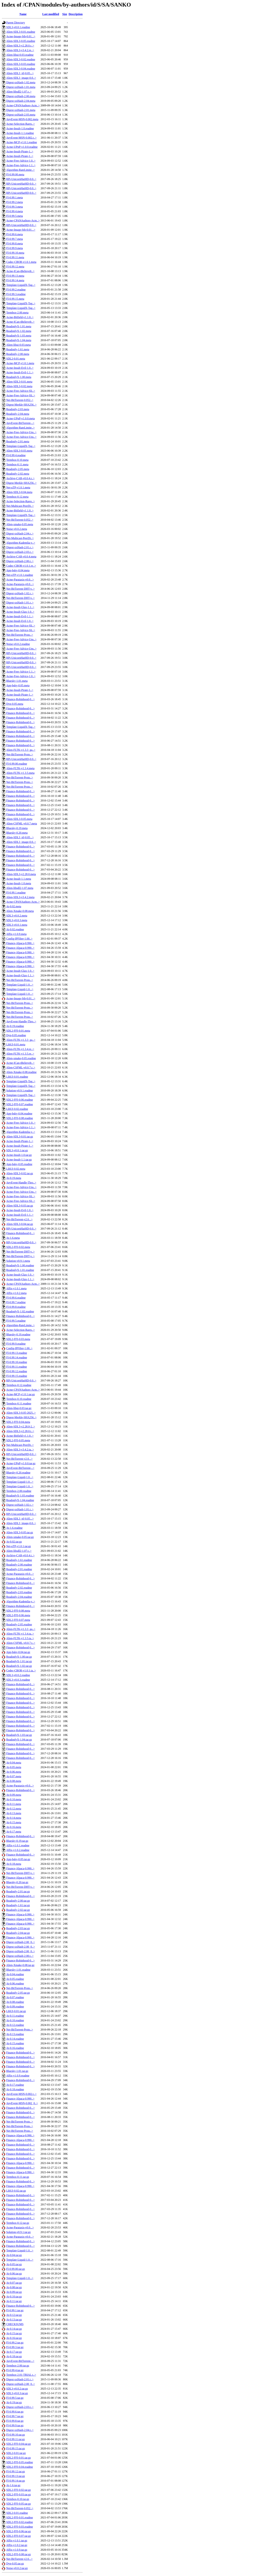  What do you see at coordinates (18, 1610) in the screenshot?
I see `SDL2-FFI-0.08.meta` at bounding box center [18, 1610].